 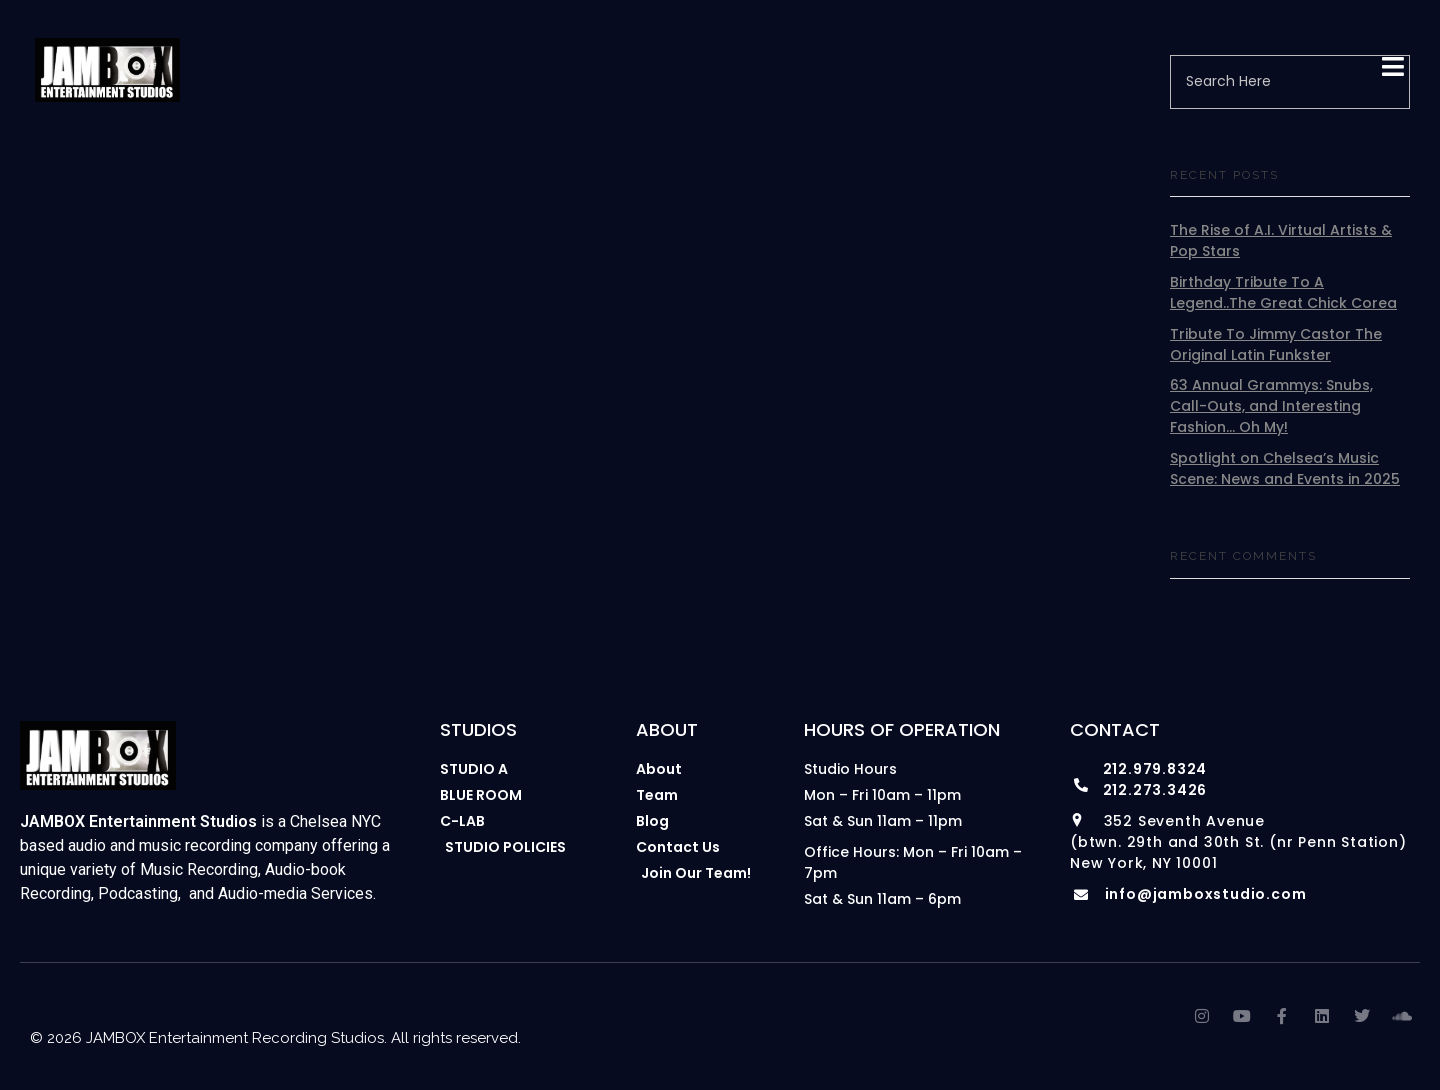 I want to click on 63 Annual Grammys: Snubs, Call-Outs, and Interesting Fashion… Oh My!, so click(x=1271, y=406).